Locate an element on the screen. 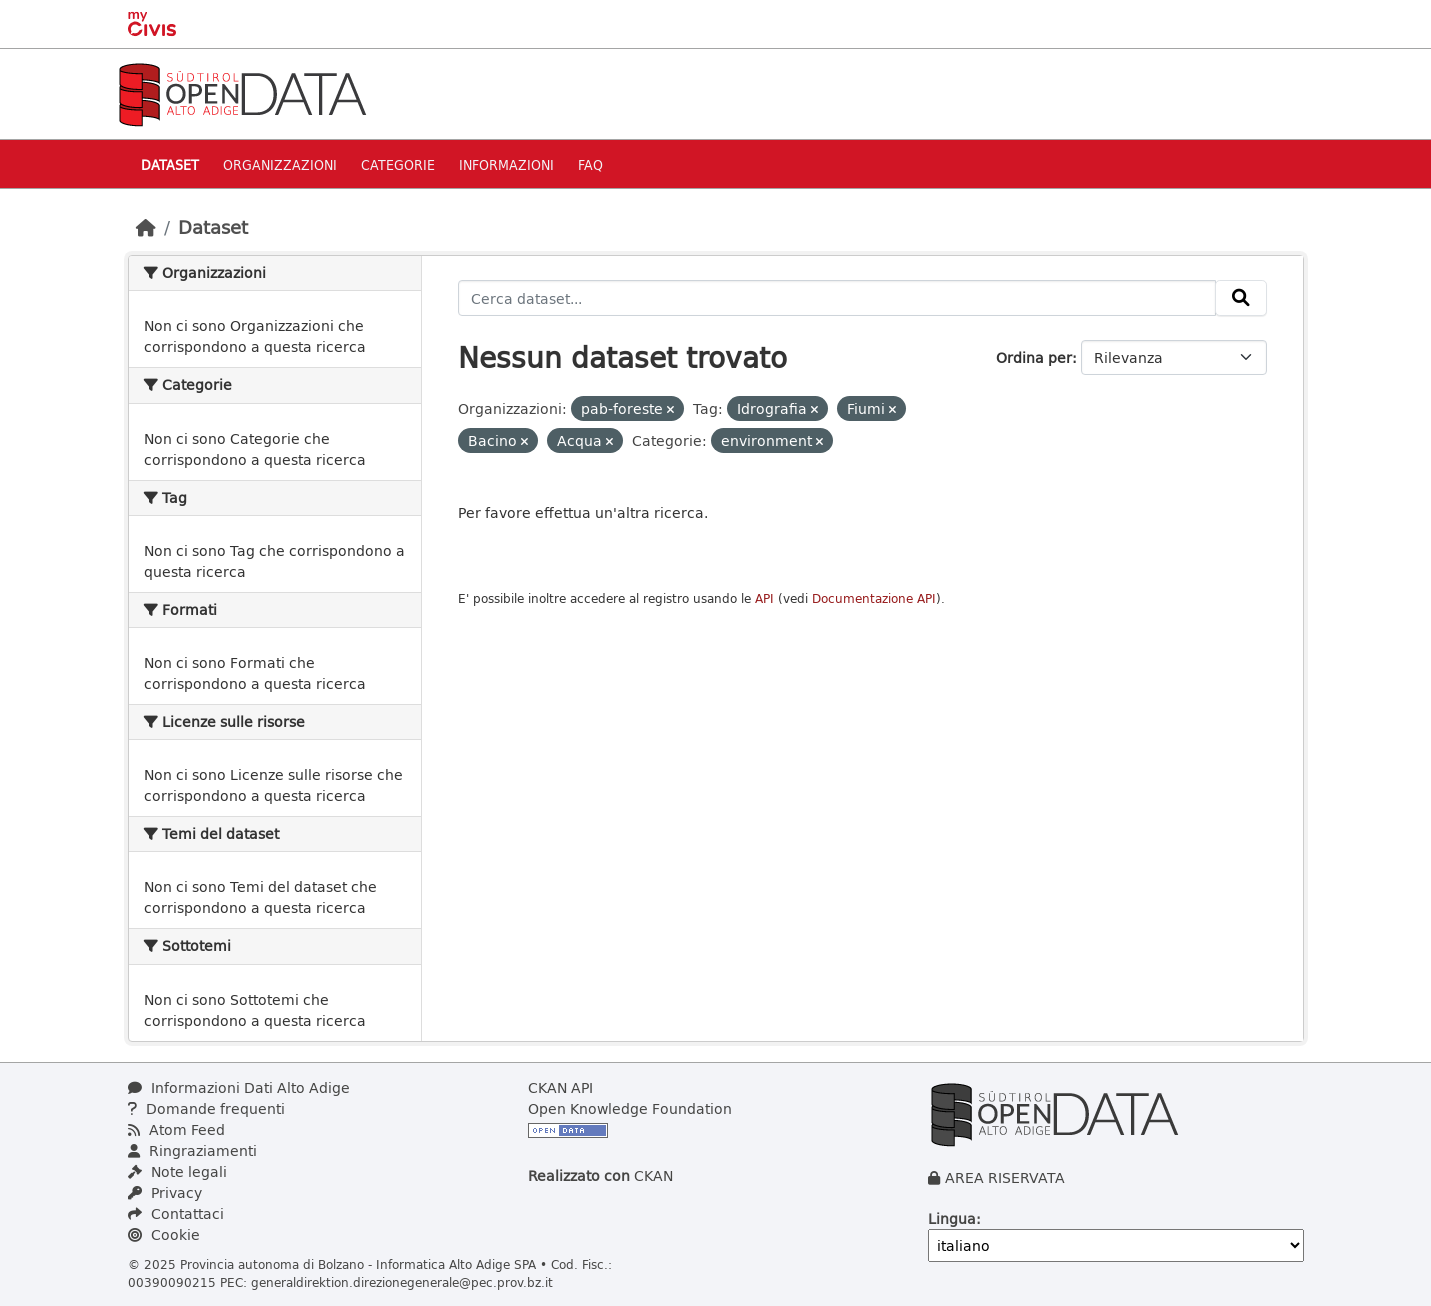 This screenshot has width=1431, height=1306. [Invia] is located at coordinates (1241, 298).